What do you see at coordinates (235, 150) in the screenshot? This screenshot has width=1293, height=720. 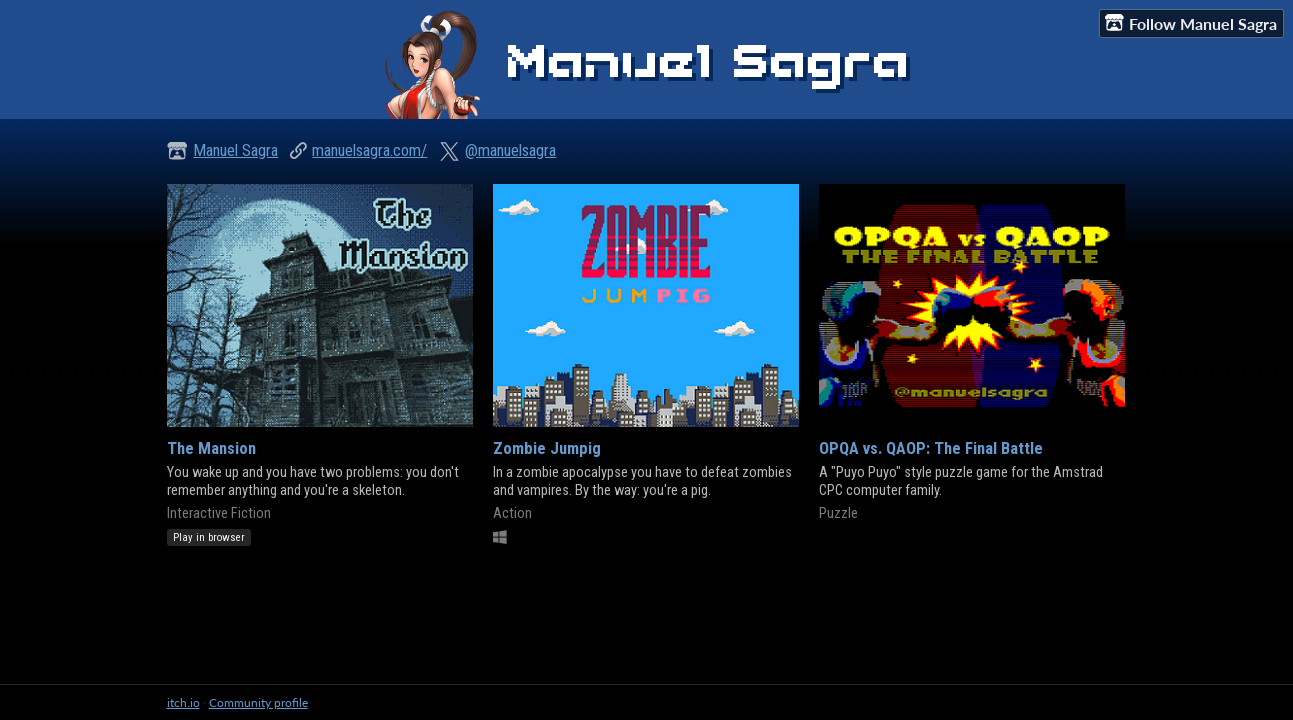 I see `Manuel Sagra` at bounding box center [235, 150].